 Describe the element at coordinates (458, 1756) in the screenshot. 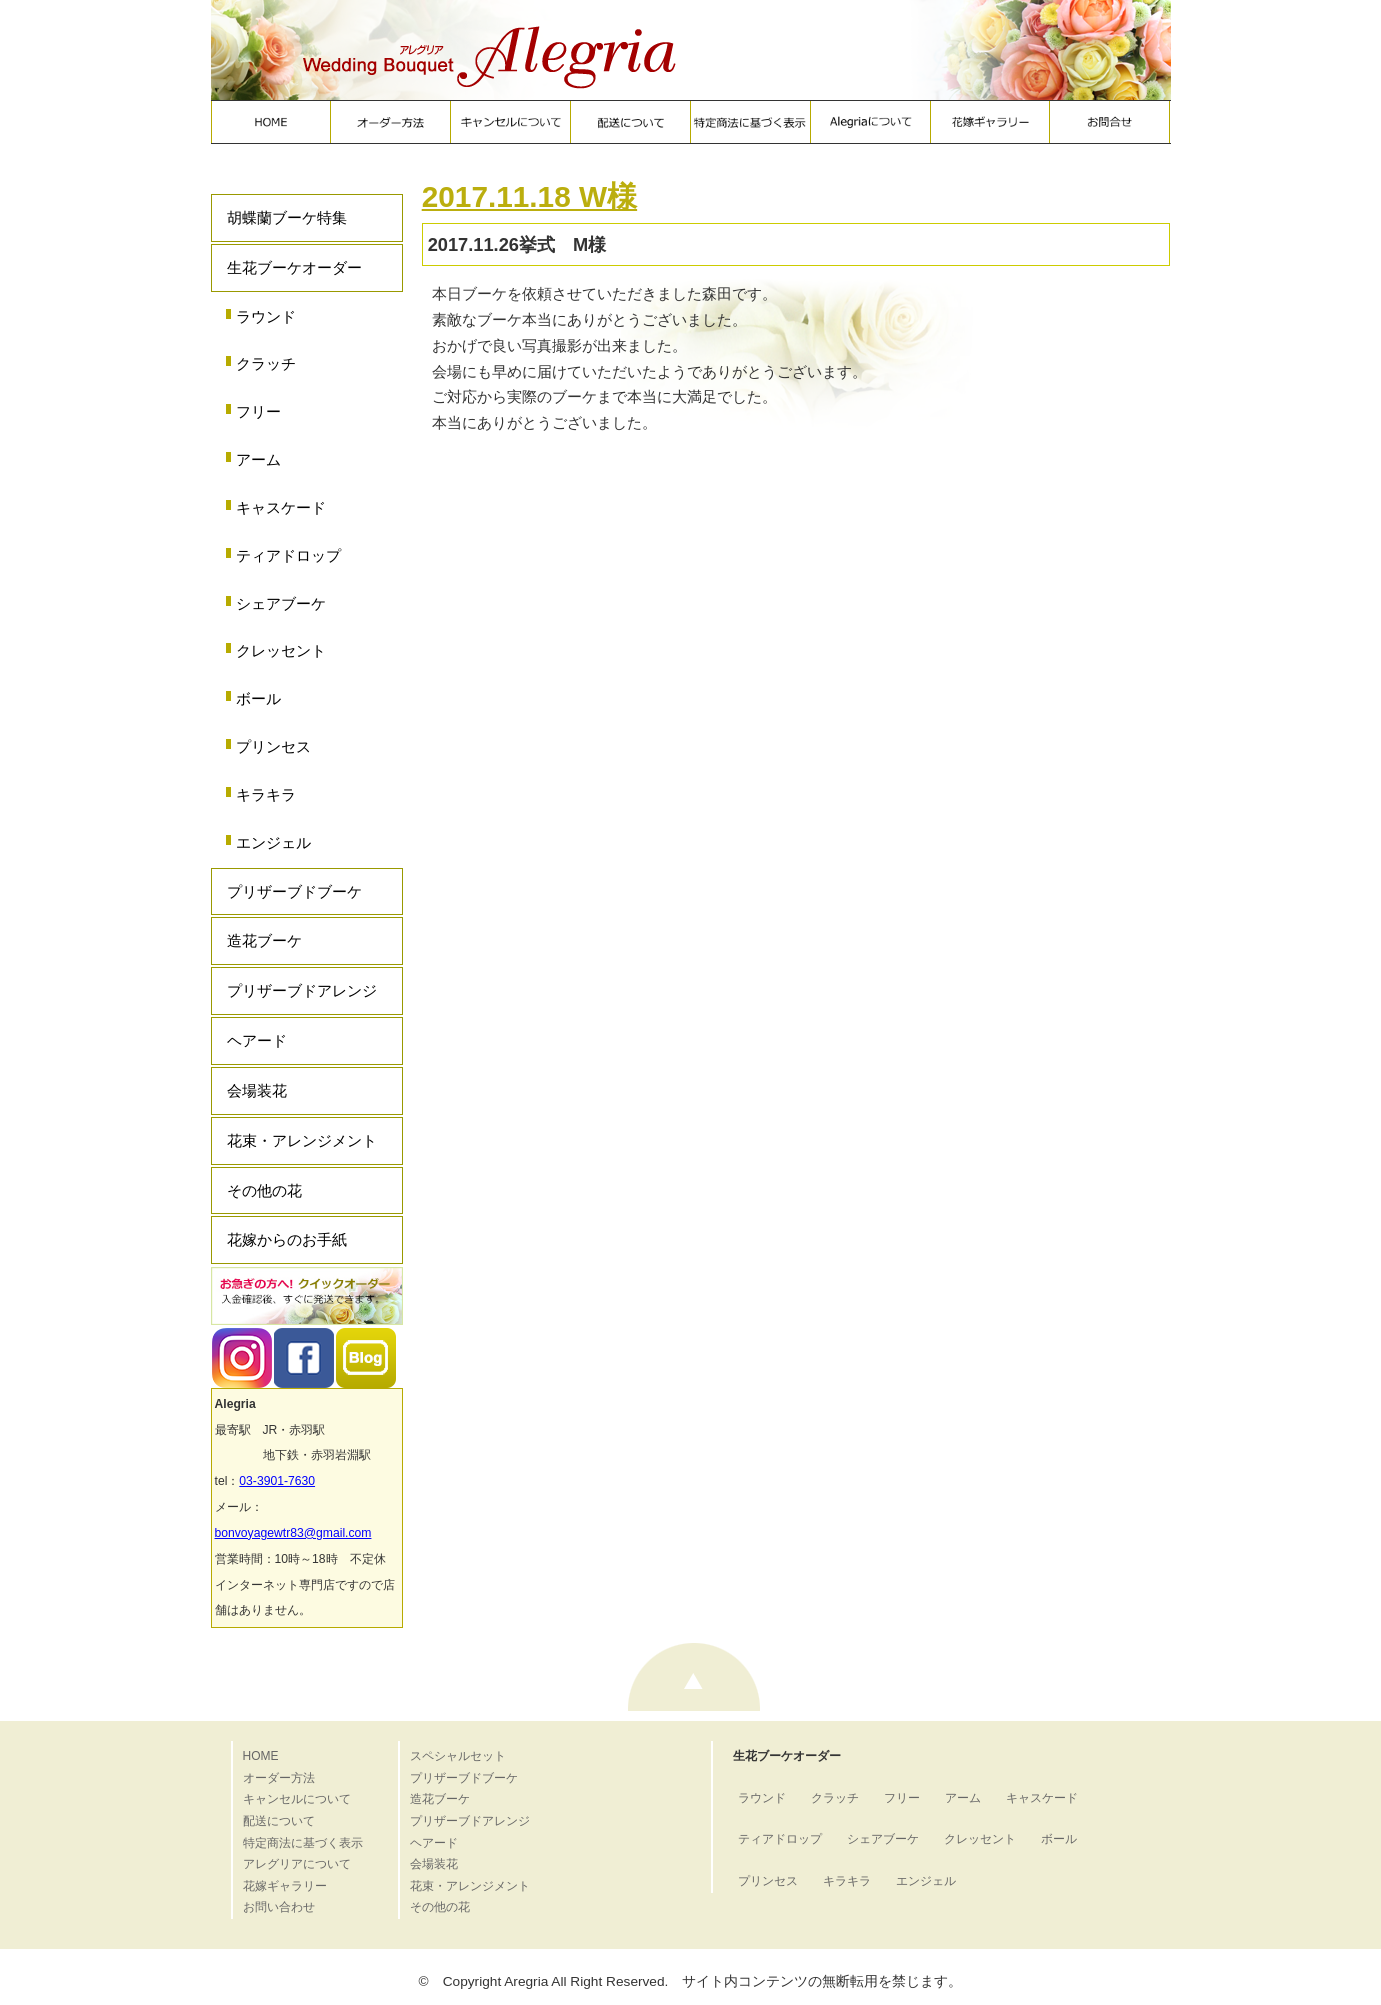

I see `スペシャルセット` at that location.